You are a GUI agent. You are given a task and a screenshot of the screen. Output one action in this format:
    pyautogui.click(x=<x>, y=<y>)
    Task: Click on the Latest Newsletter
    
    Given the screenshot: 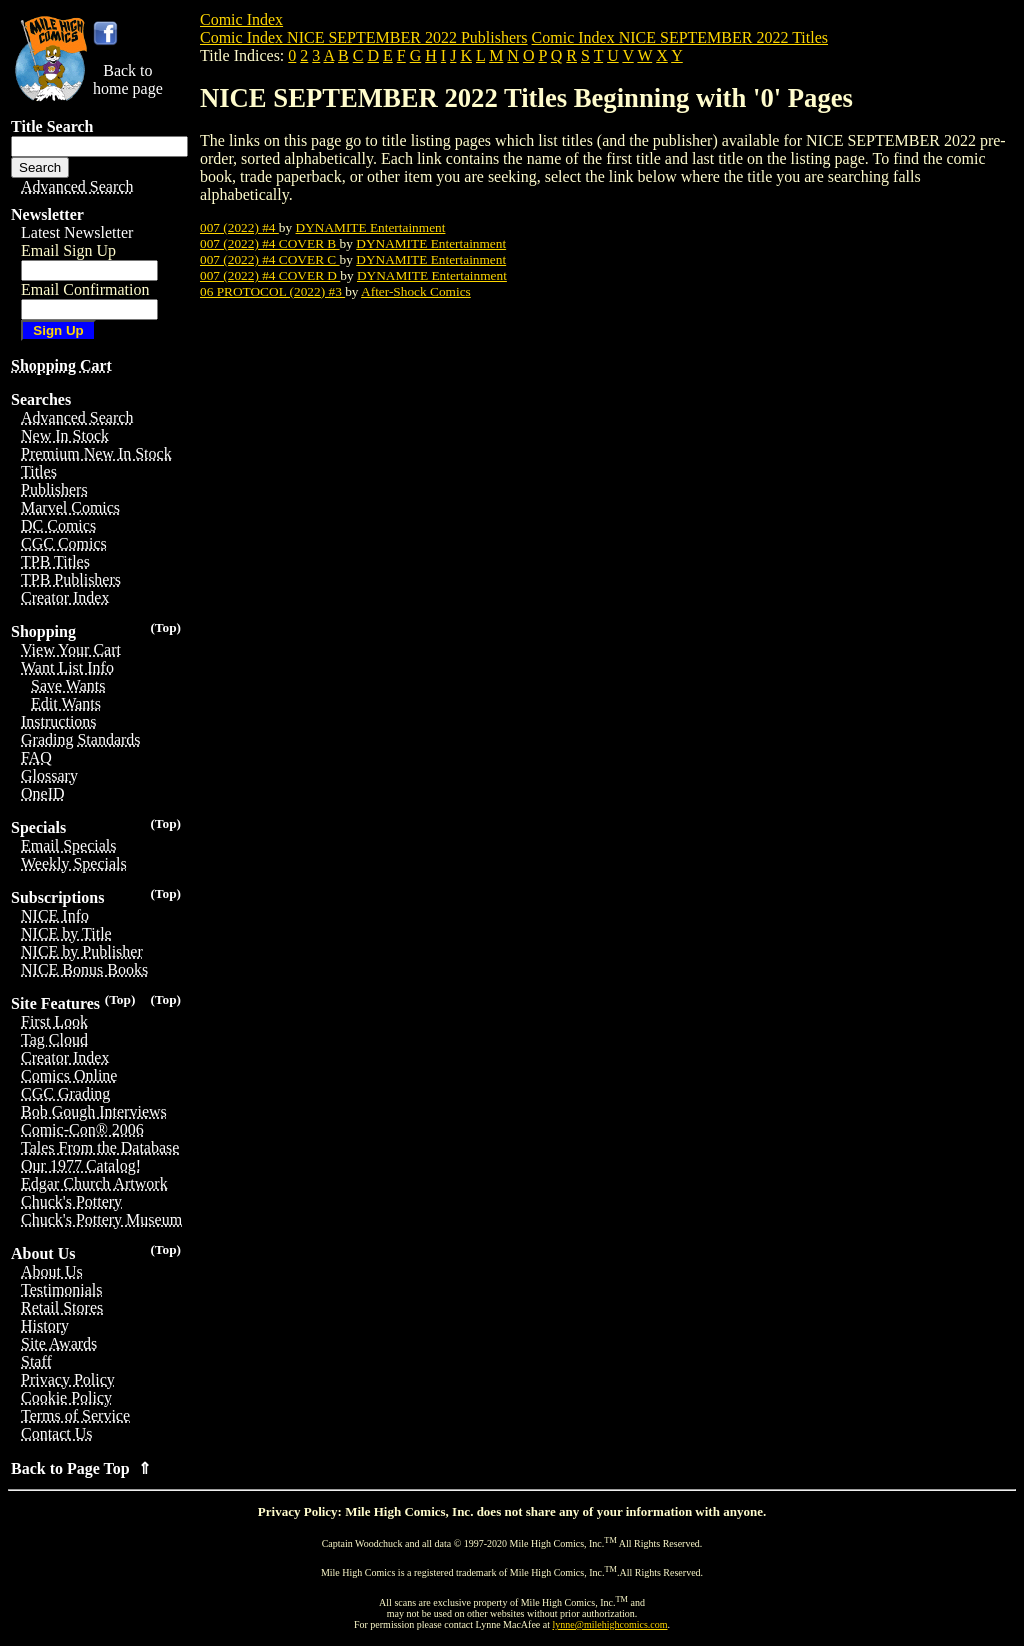 What is the action you would take?
    pyautogui.click(x=77, y=232)
    